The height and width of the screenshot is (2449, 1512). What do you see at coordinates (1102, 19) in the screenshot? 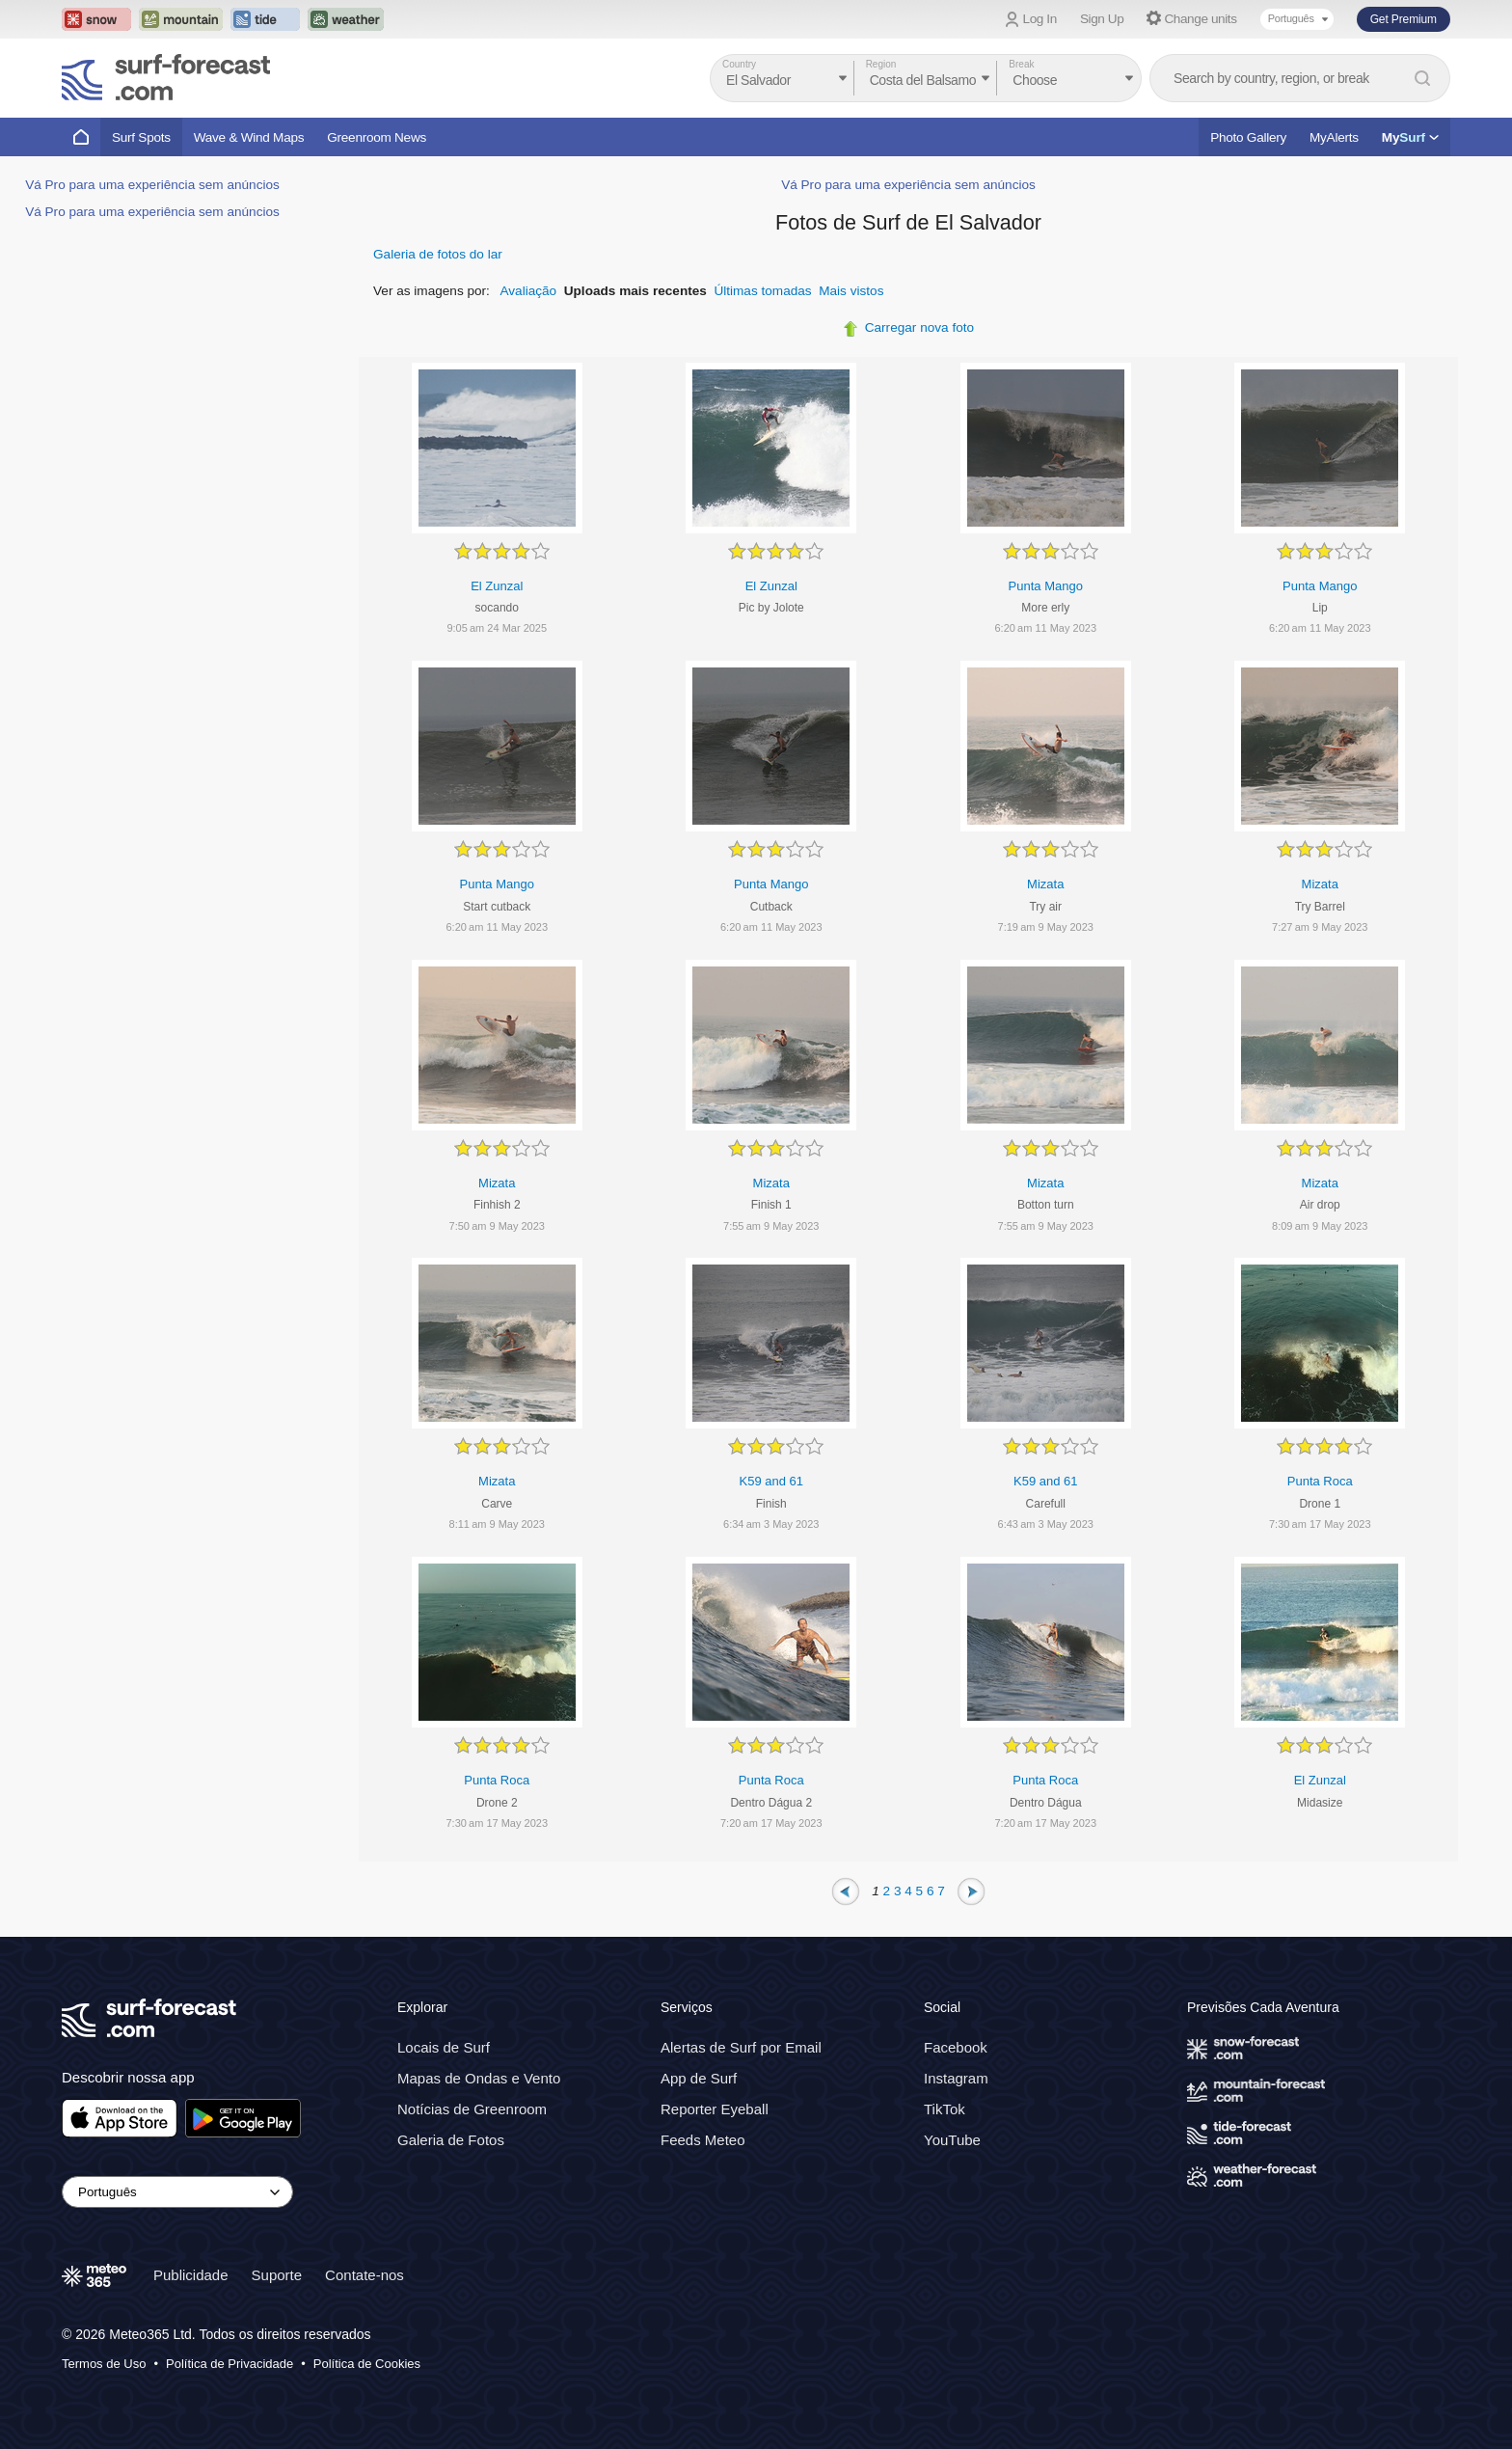
I see `Sign Up` at bounding box center [1102, 19].